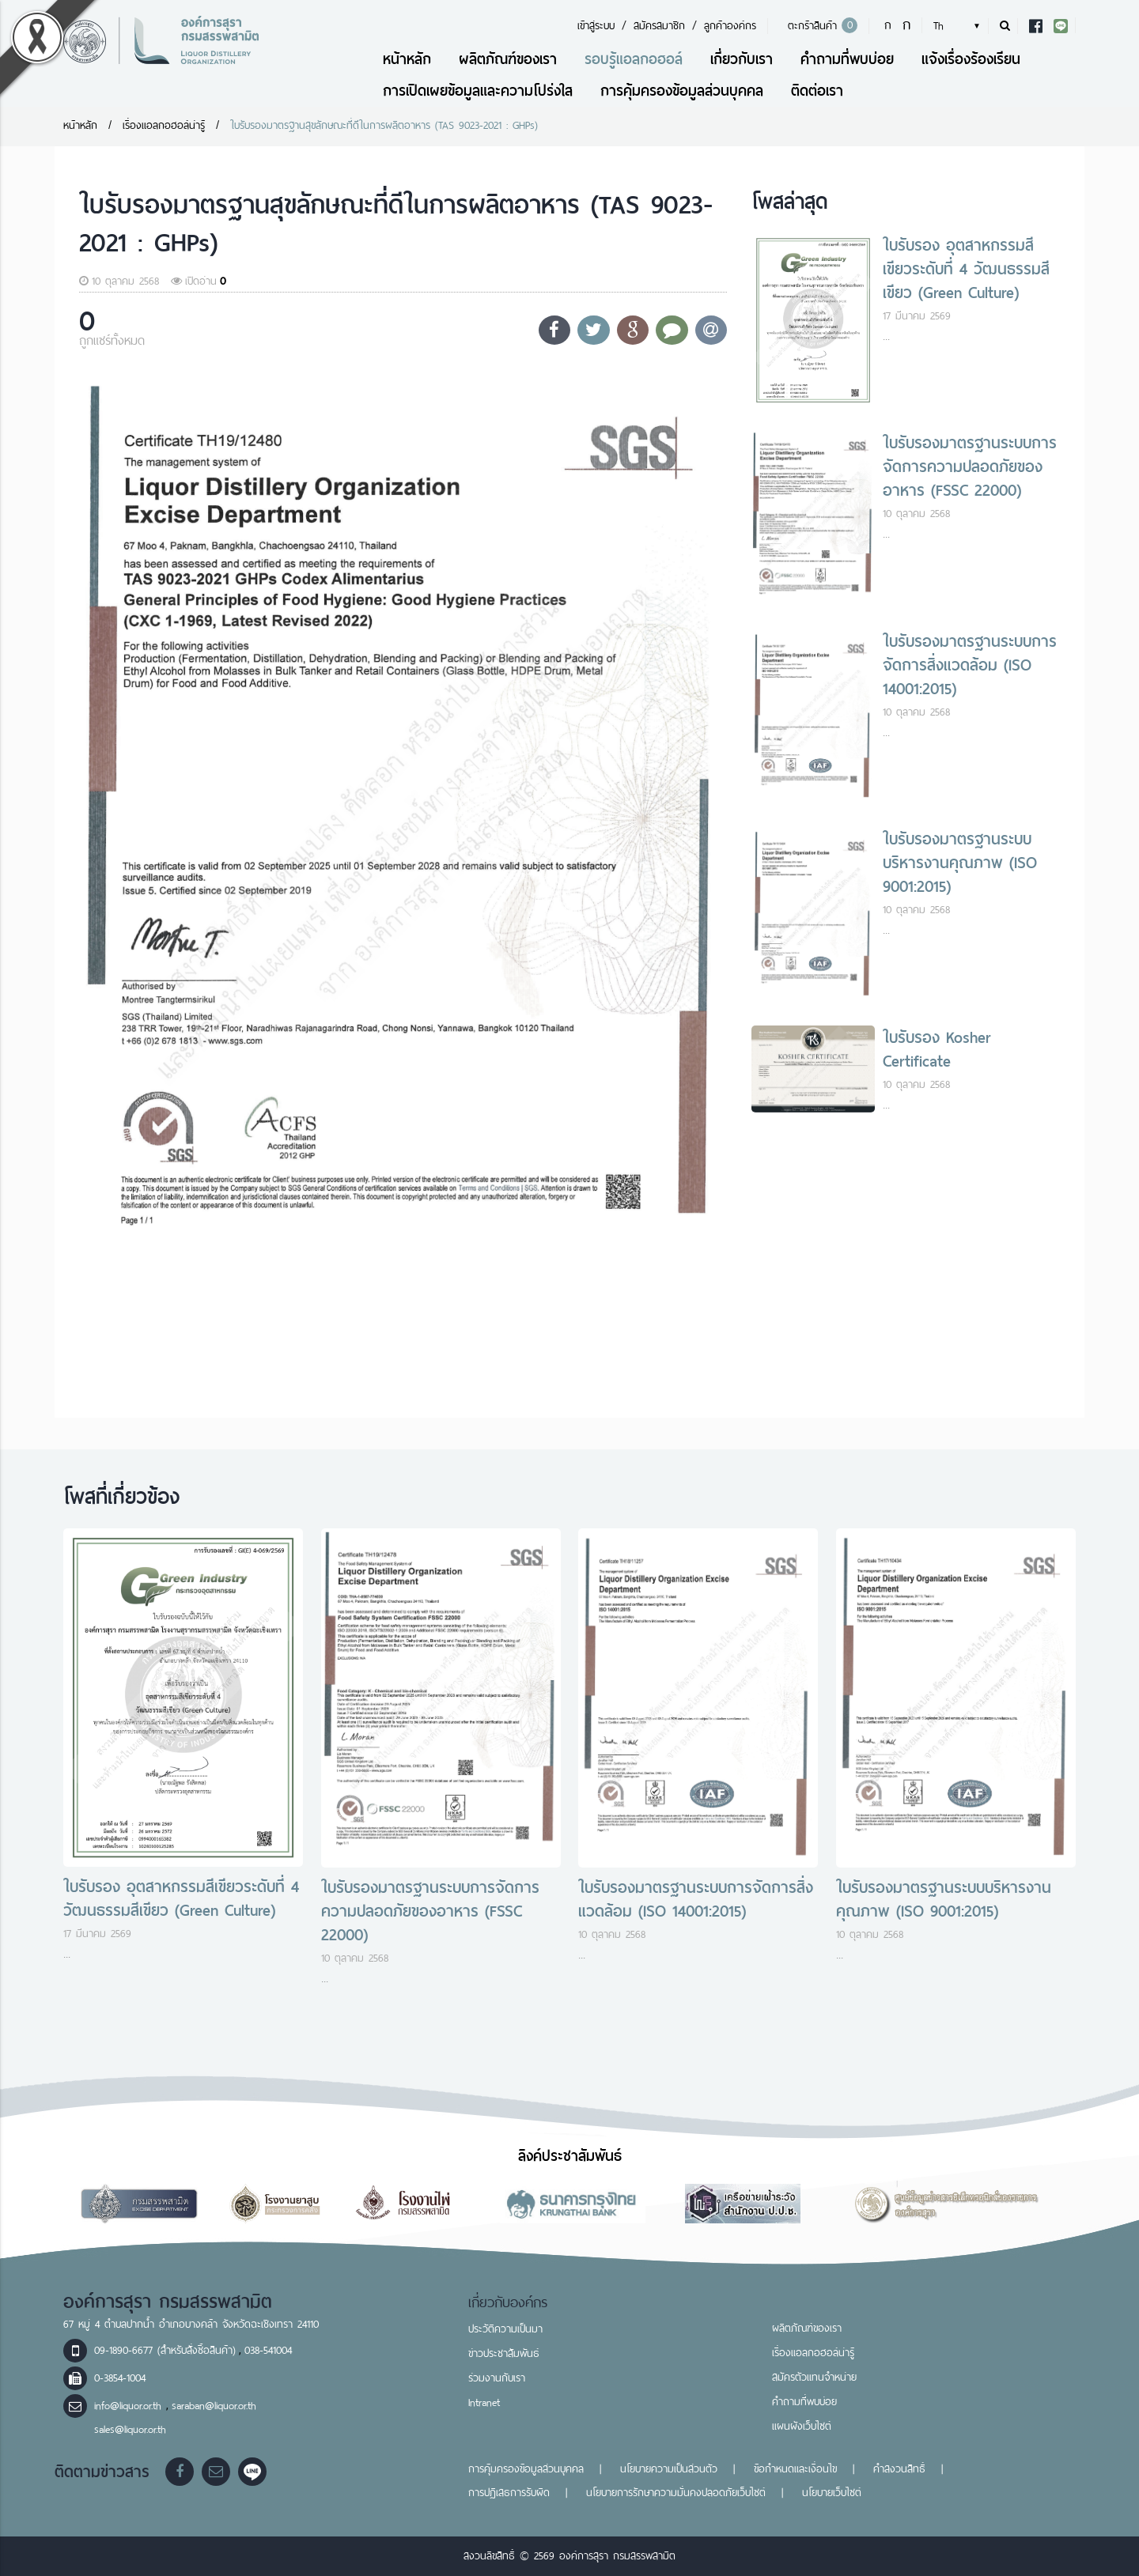 This screenshot has height=2576, width=1139. I want to click on ลูกค้าองค์กร, so click(730, 26).